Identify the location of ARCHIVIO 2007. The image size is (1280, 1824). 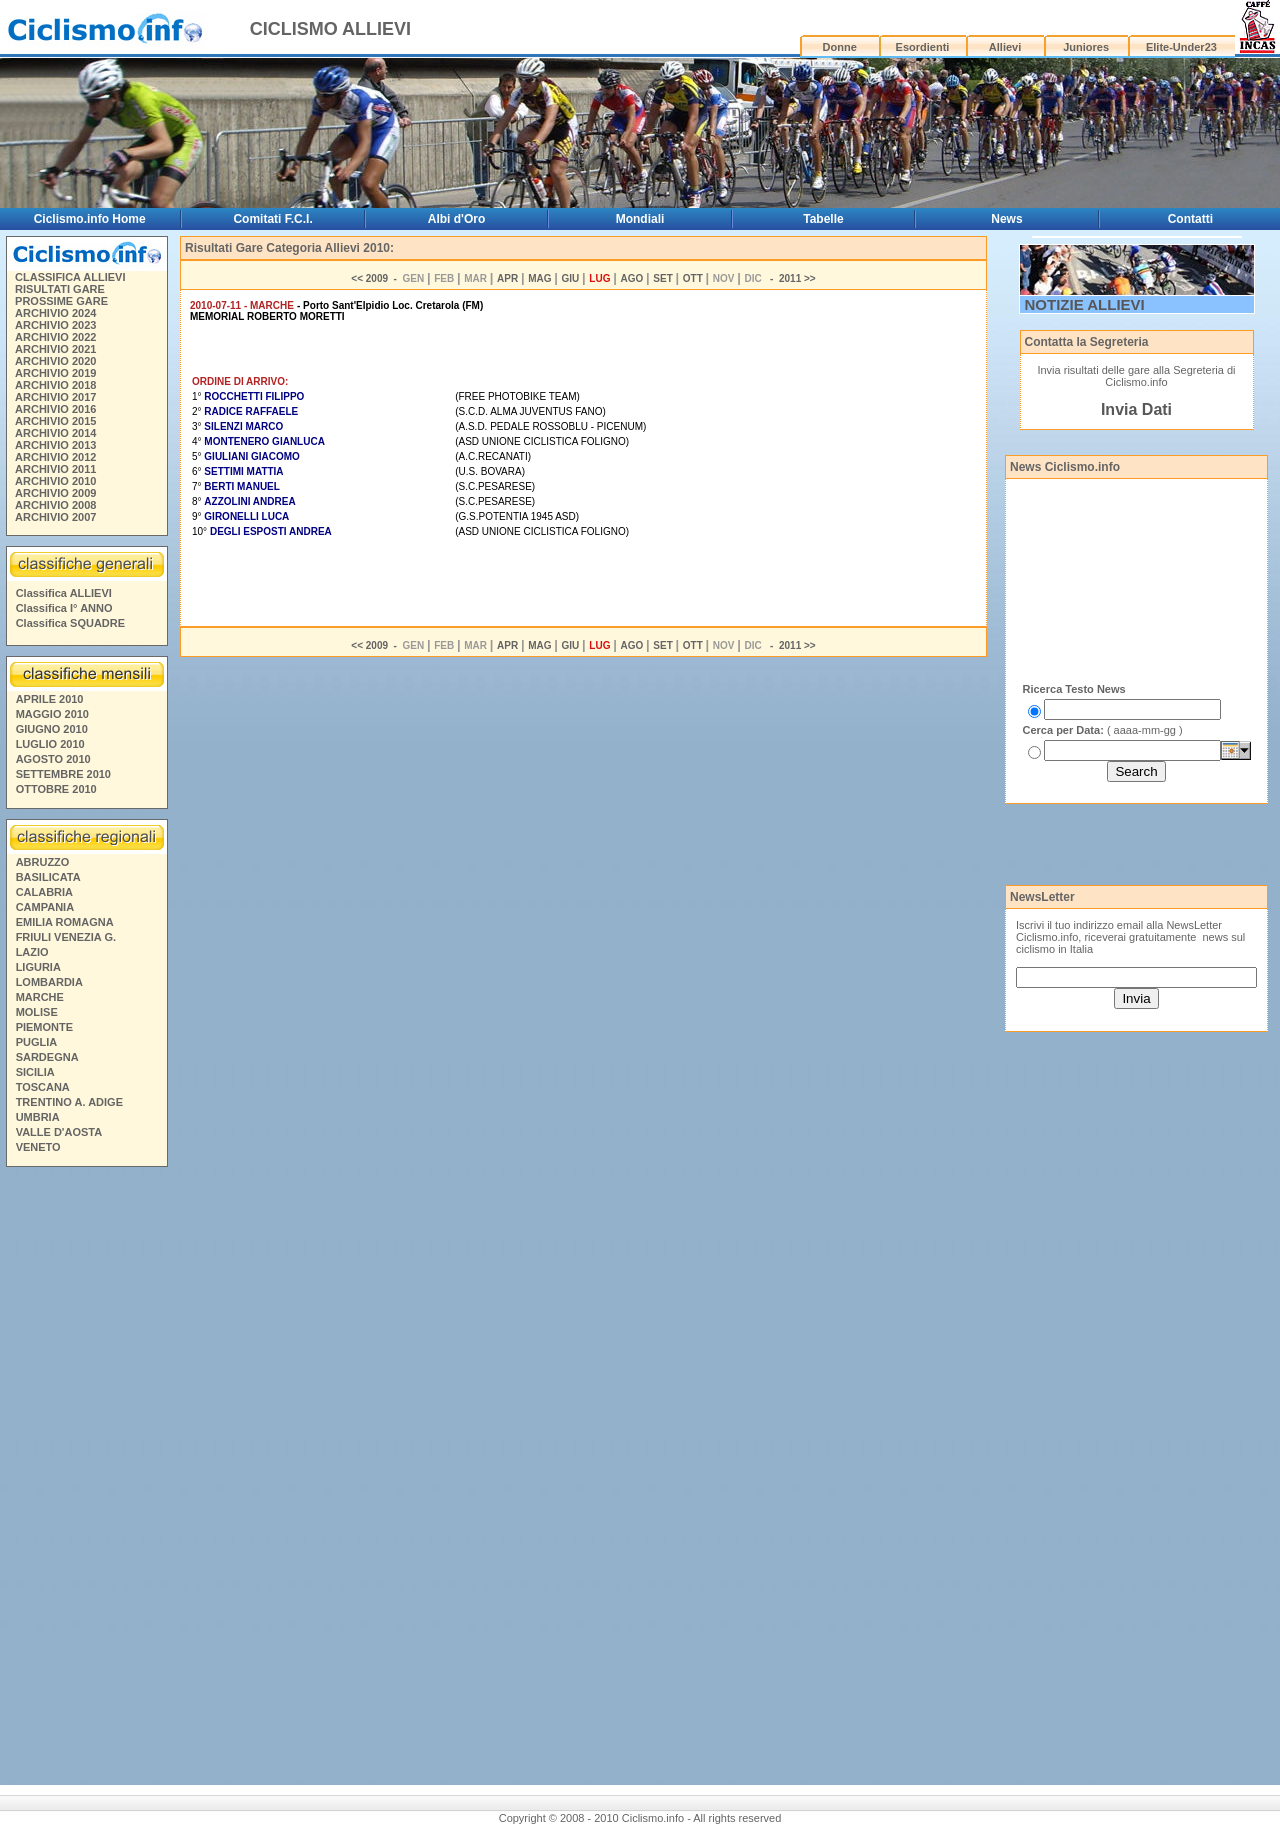
(55, 517).